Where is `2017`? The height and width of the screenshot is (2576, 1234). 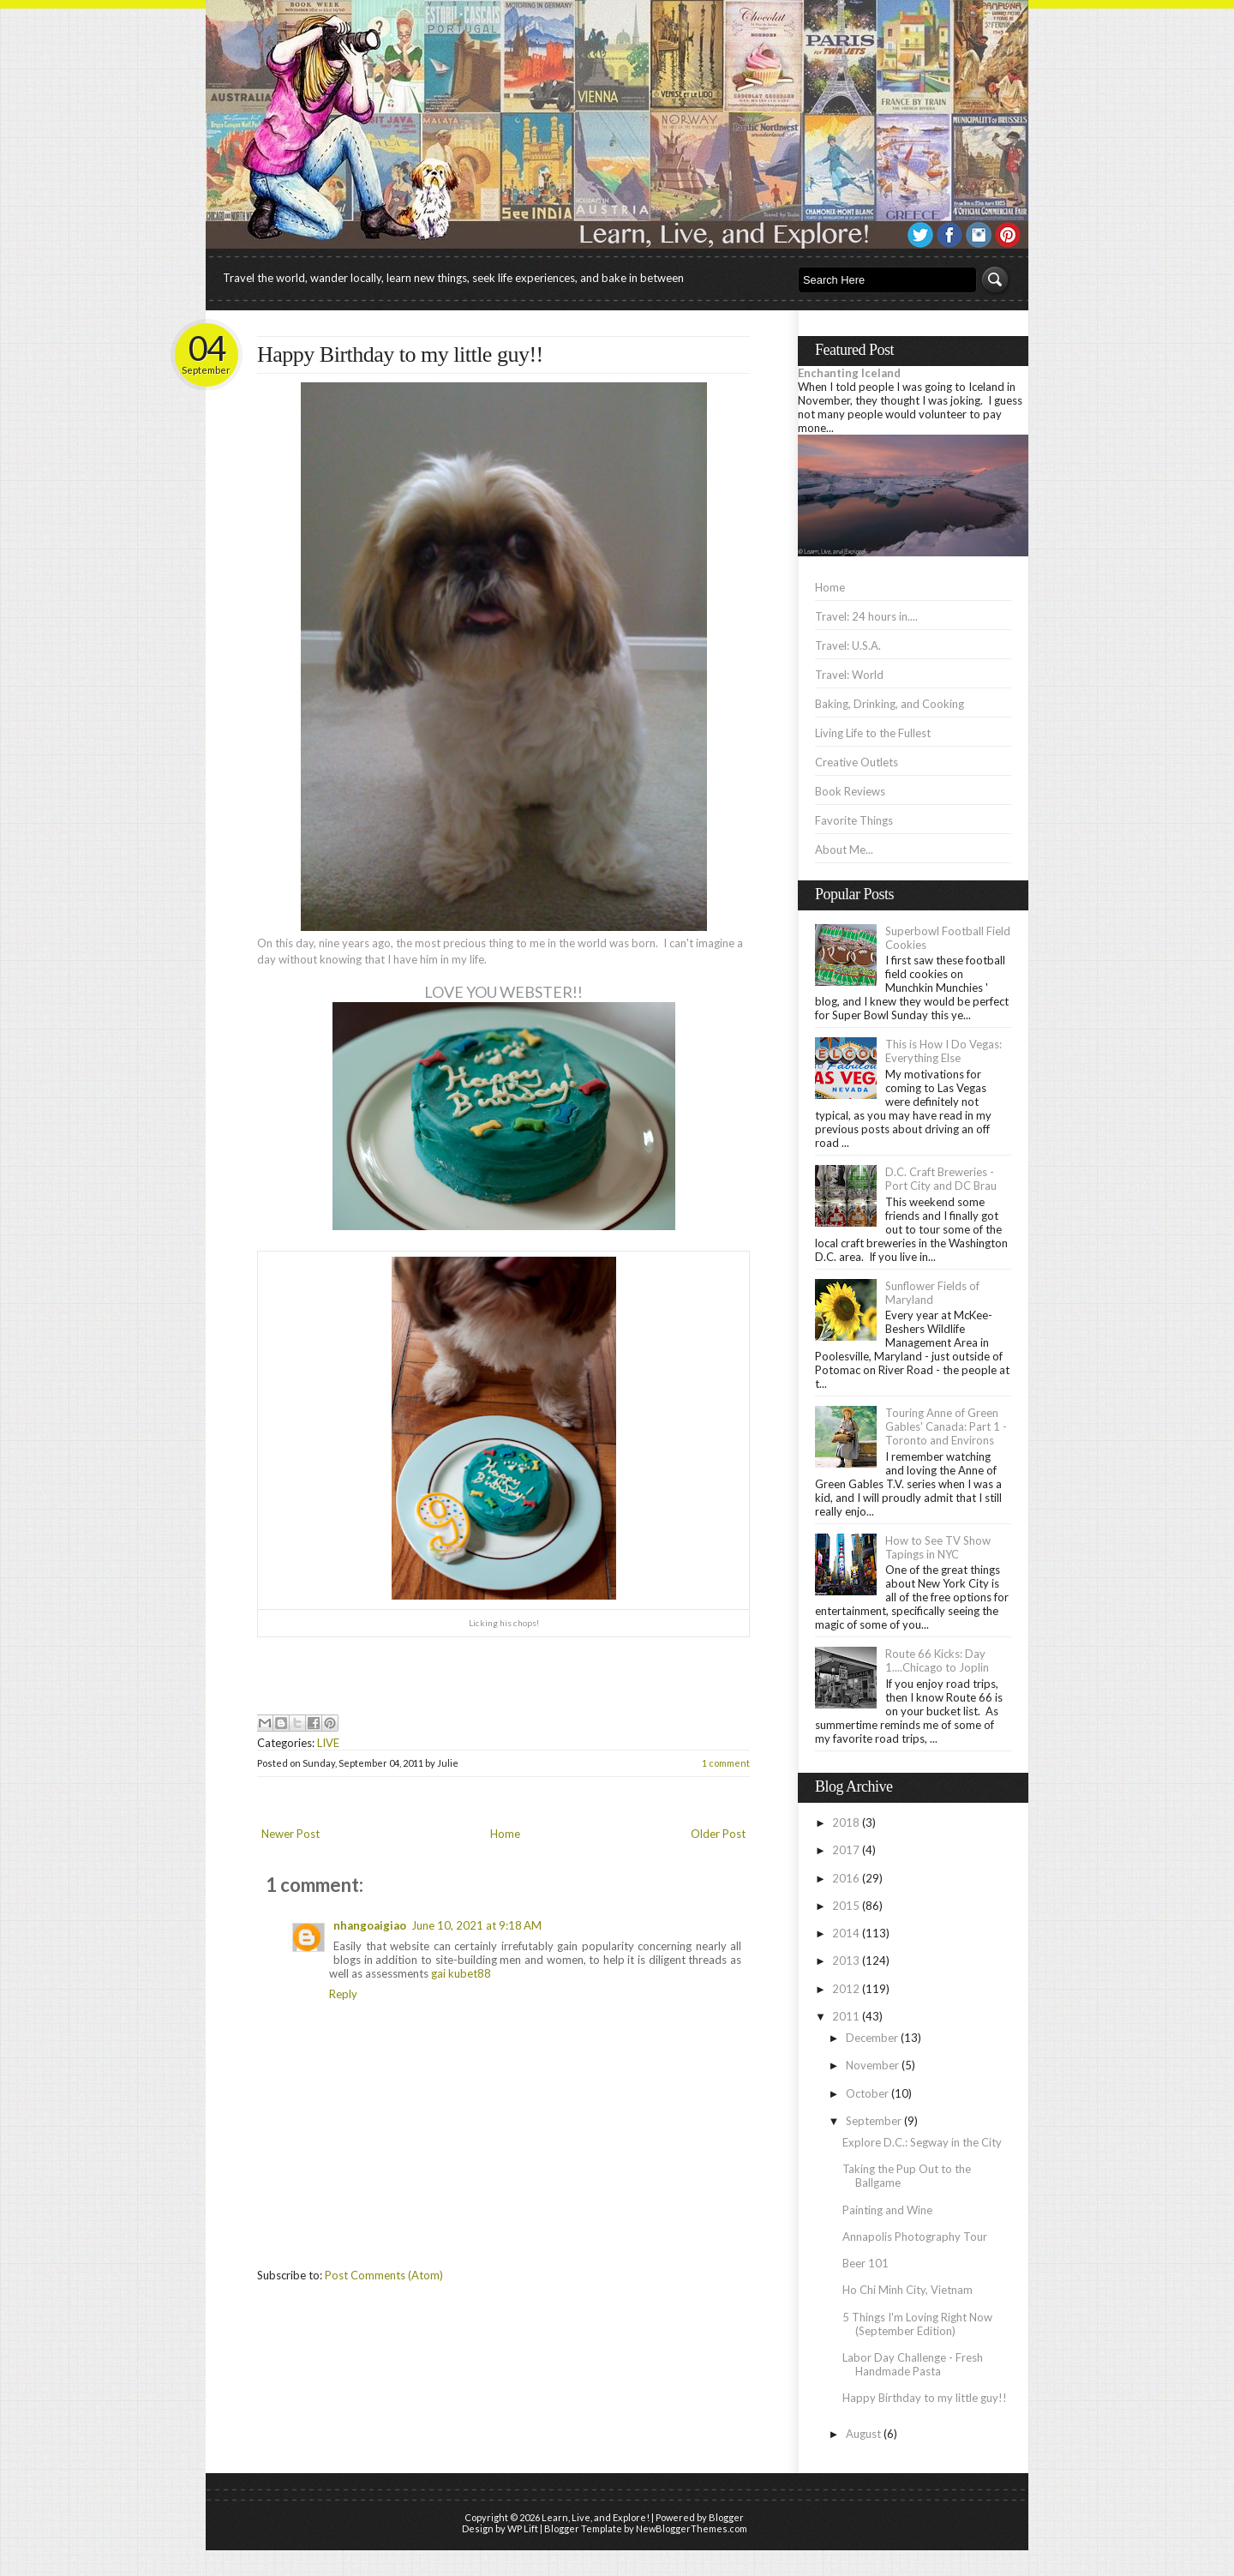 2017 is located at coordinates (846, 1850).